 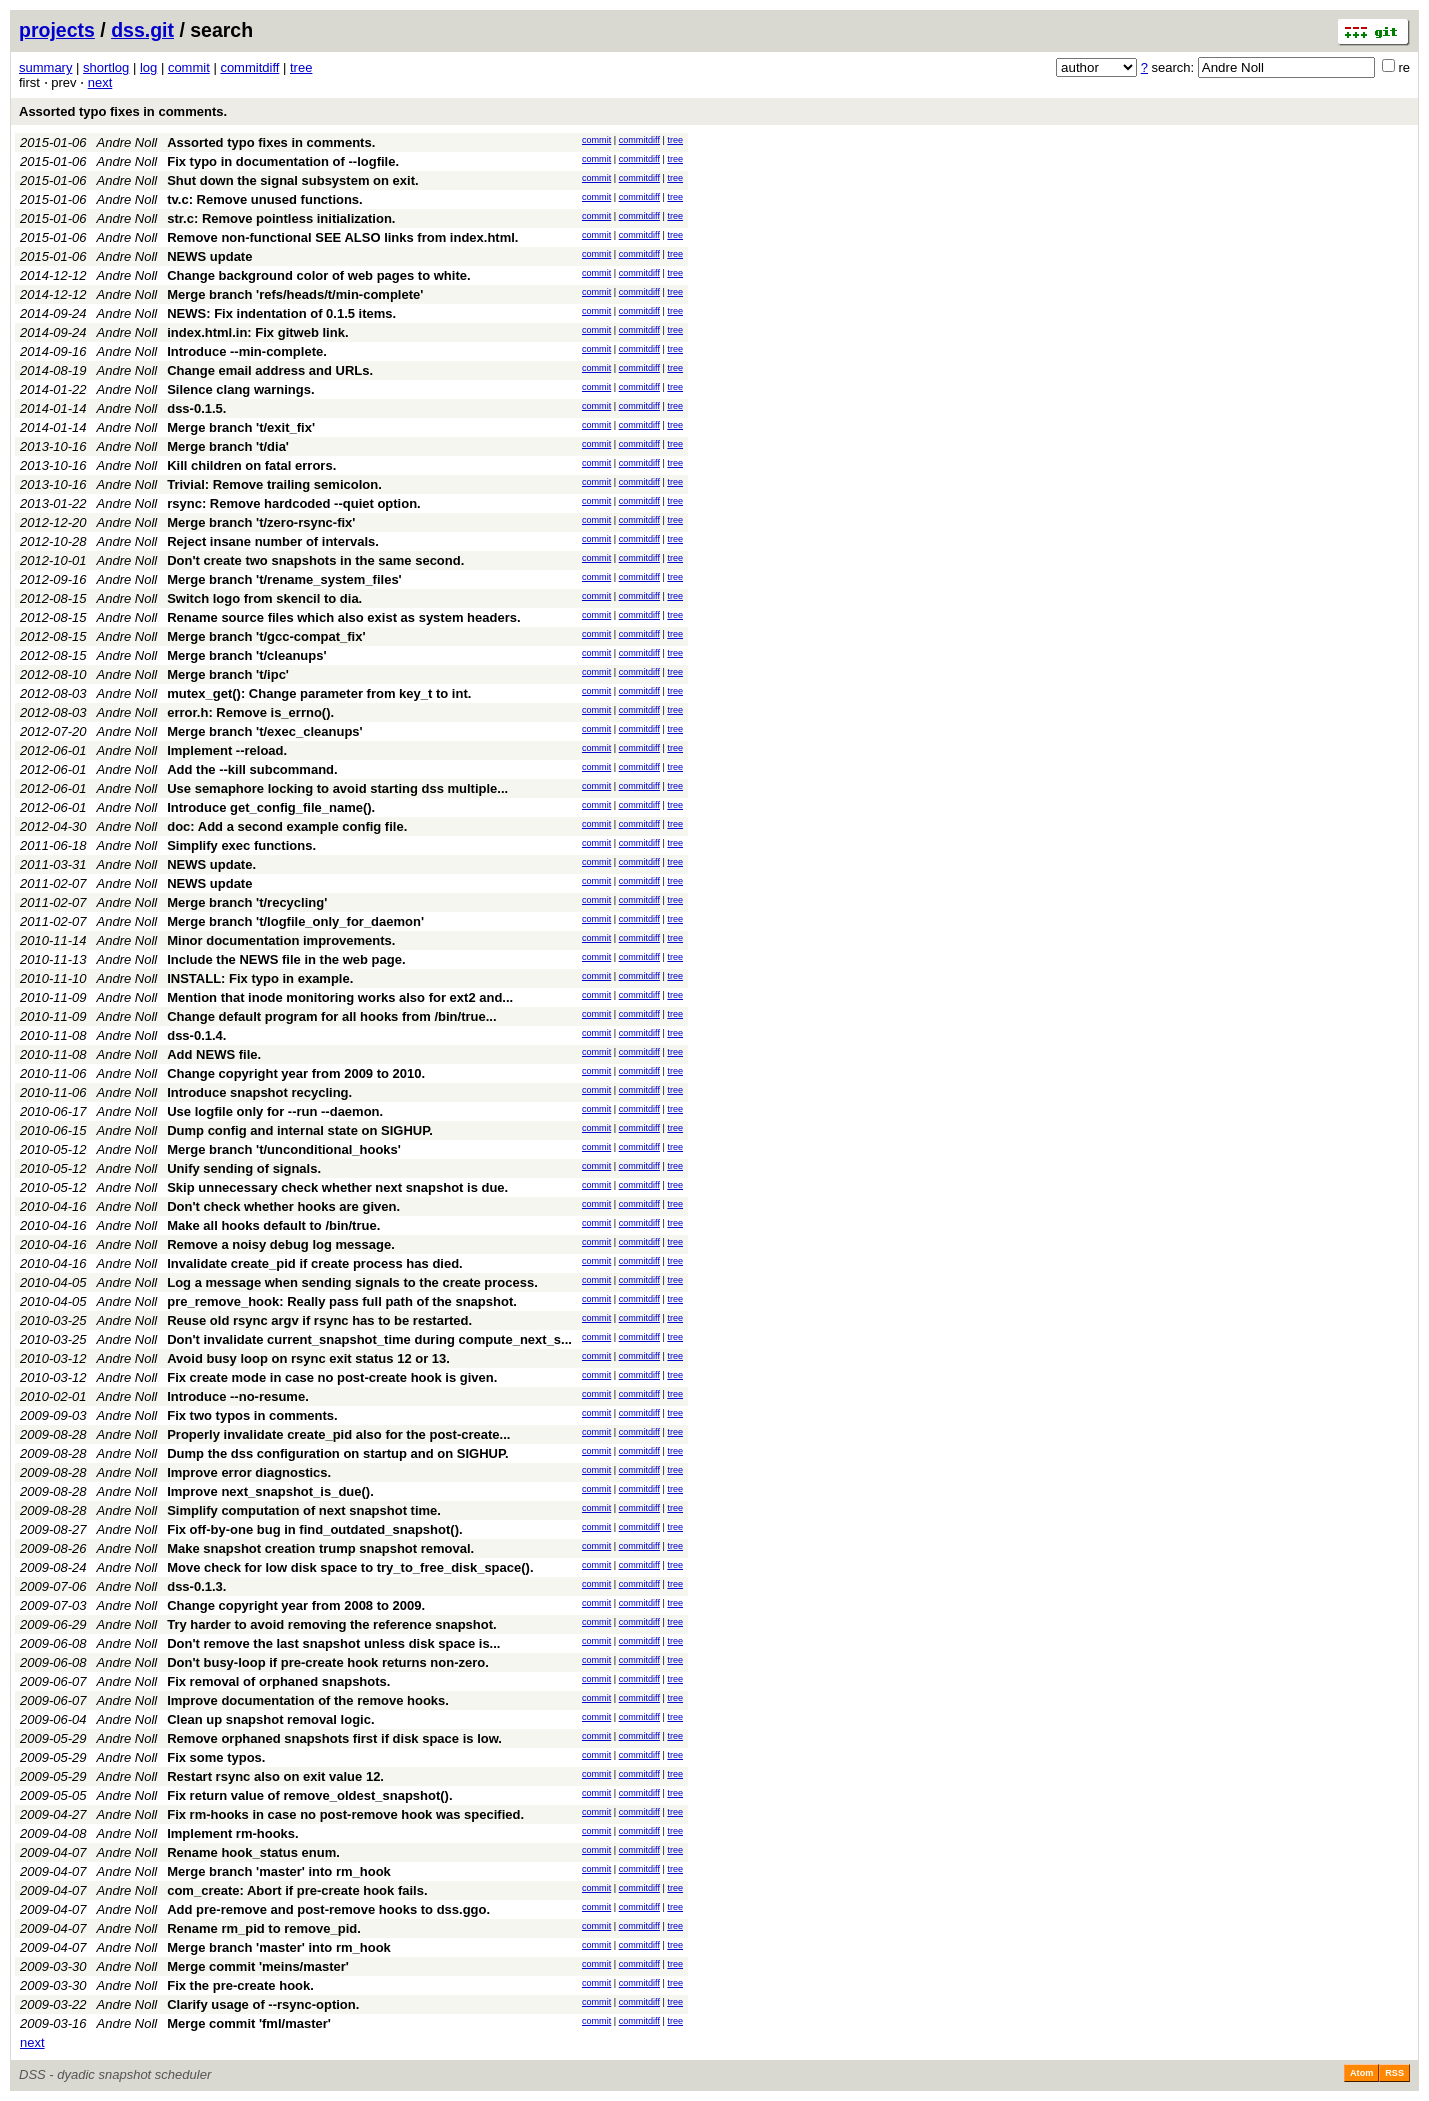 What do you see at coordinates (297, 1890) in the screenshot?
I see `com_create: Abort if pre-create hook fails.` at bounding box center [297, 1890].